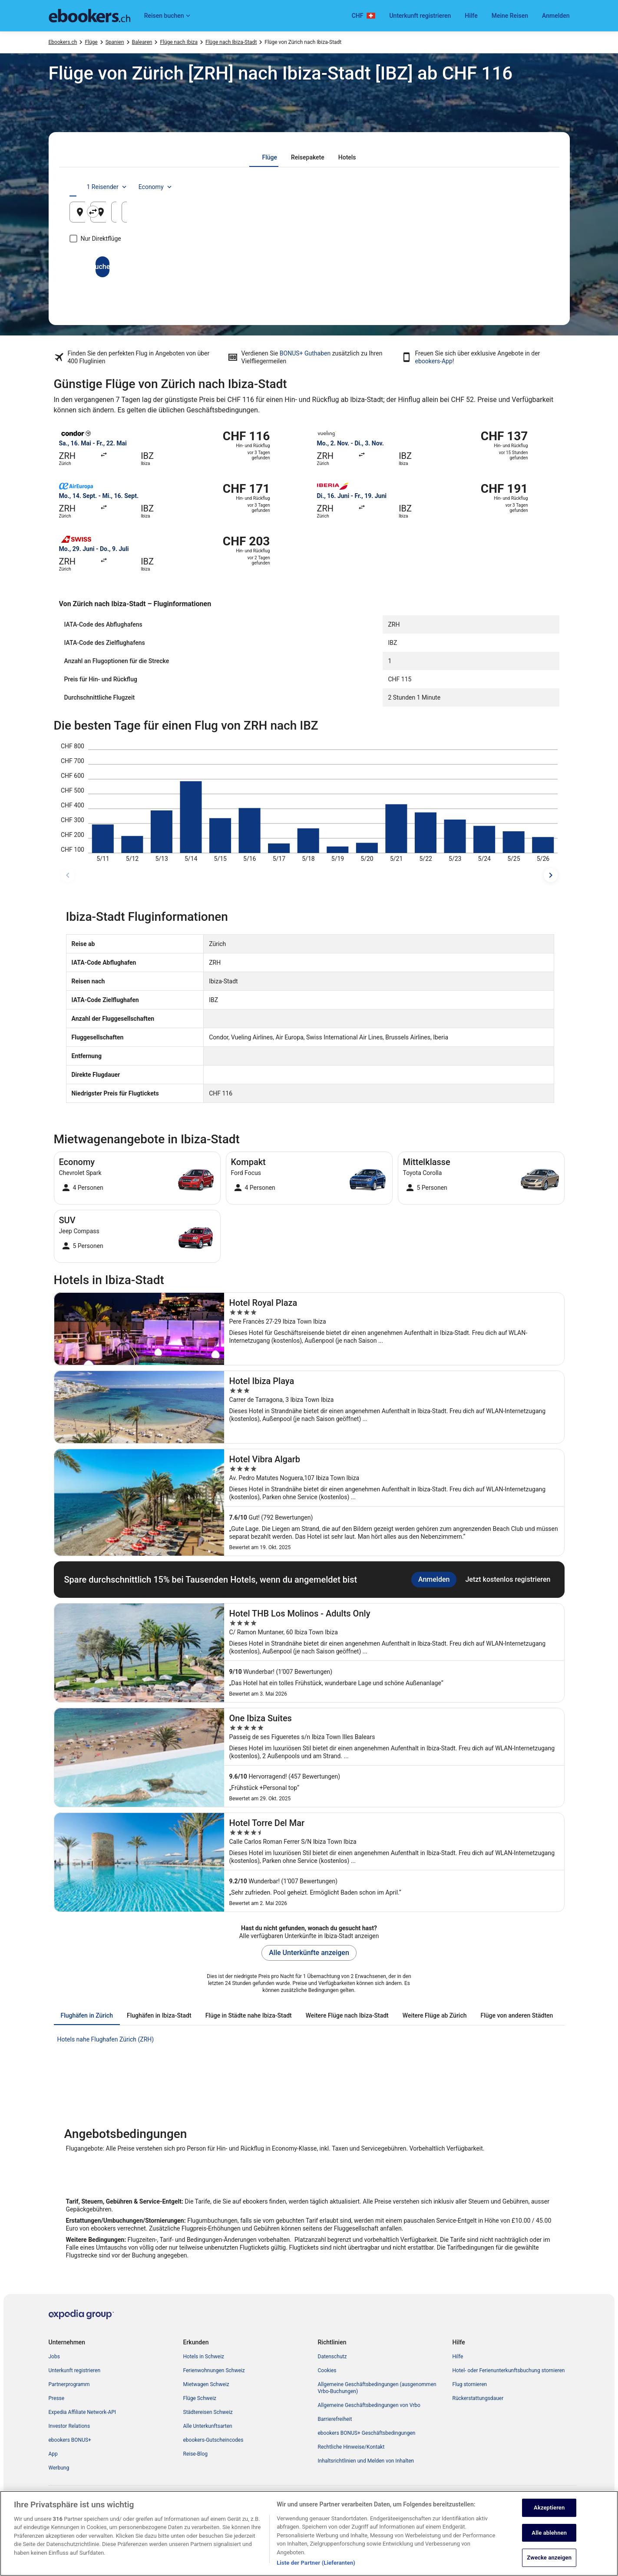 This screenshot has height=2576, width=618. I want to click on Zwecke anzeigen, so click(549, 2559).